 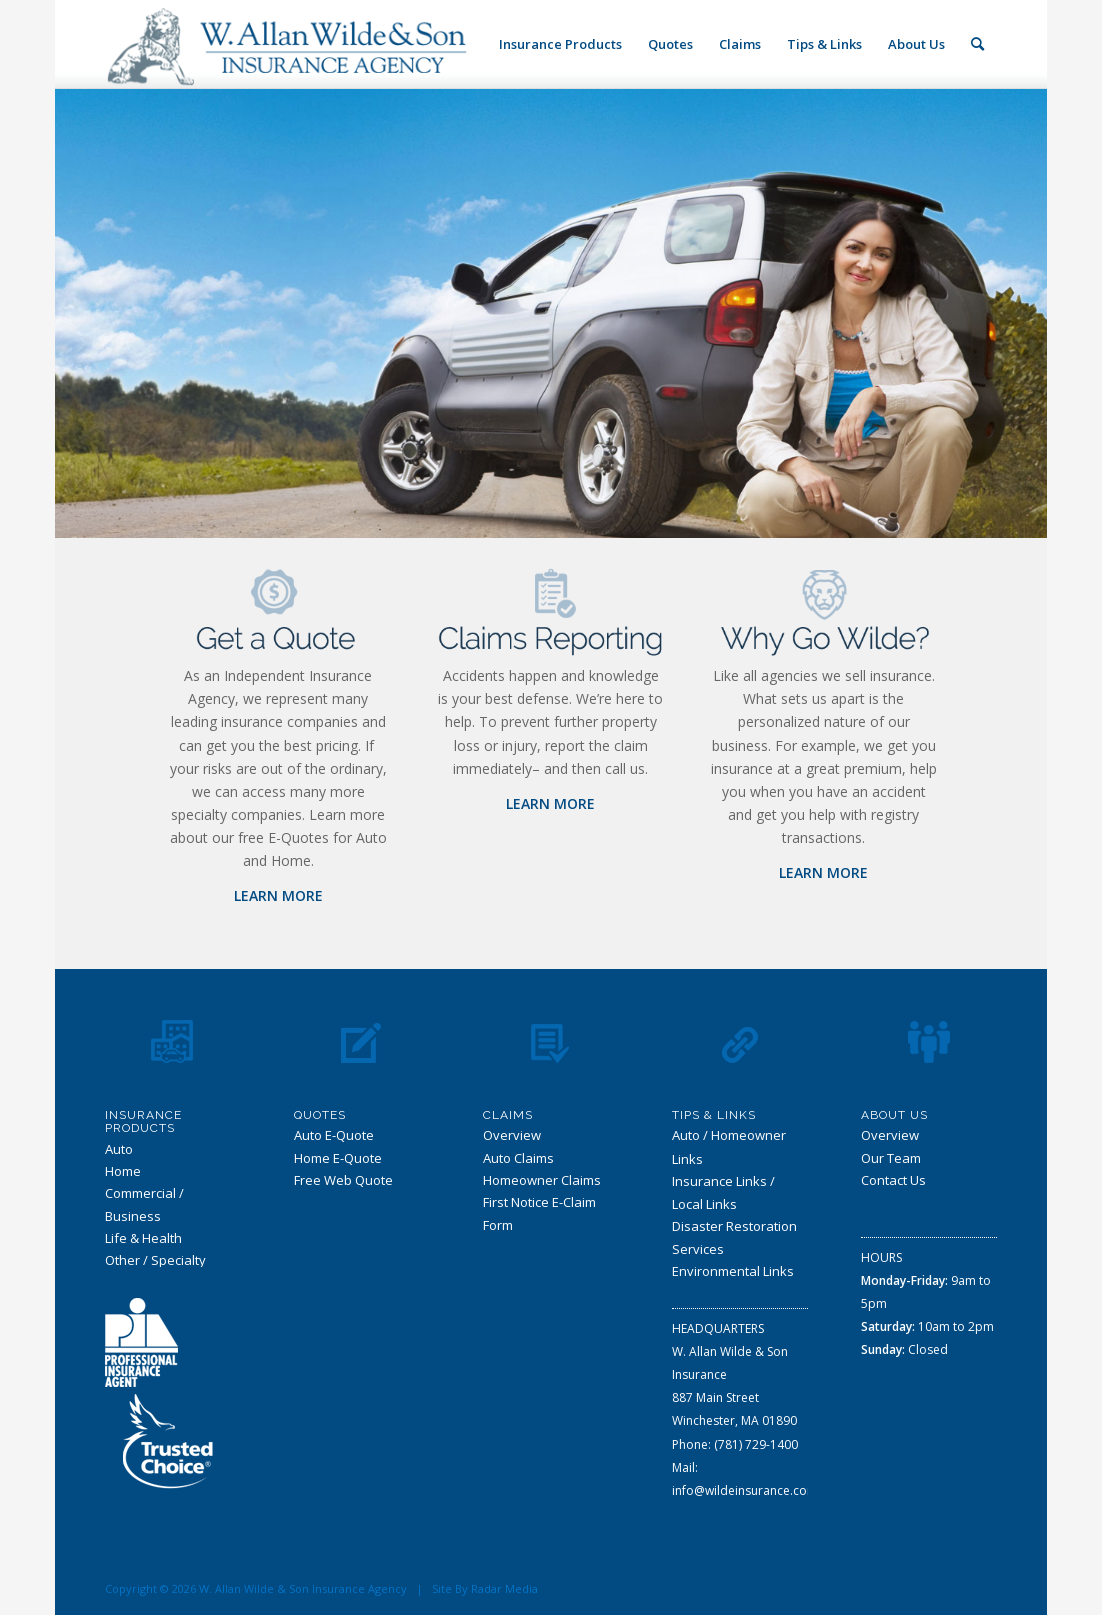 I want to click on Life & Health, so click(x=143, y=1238).